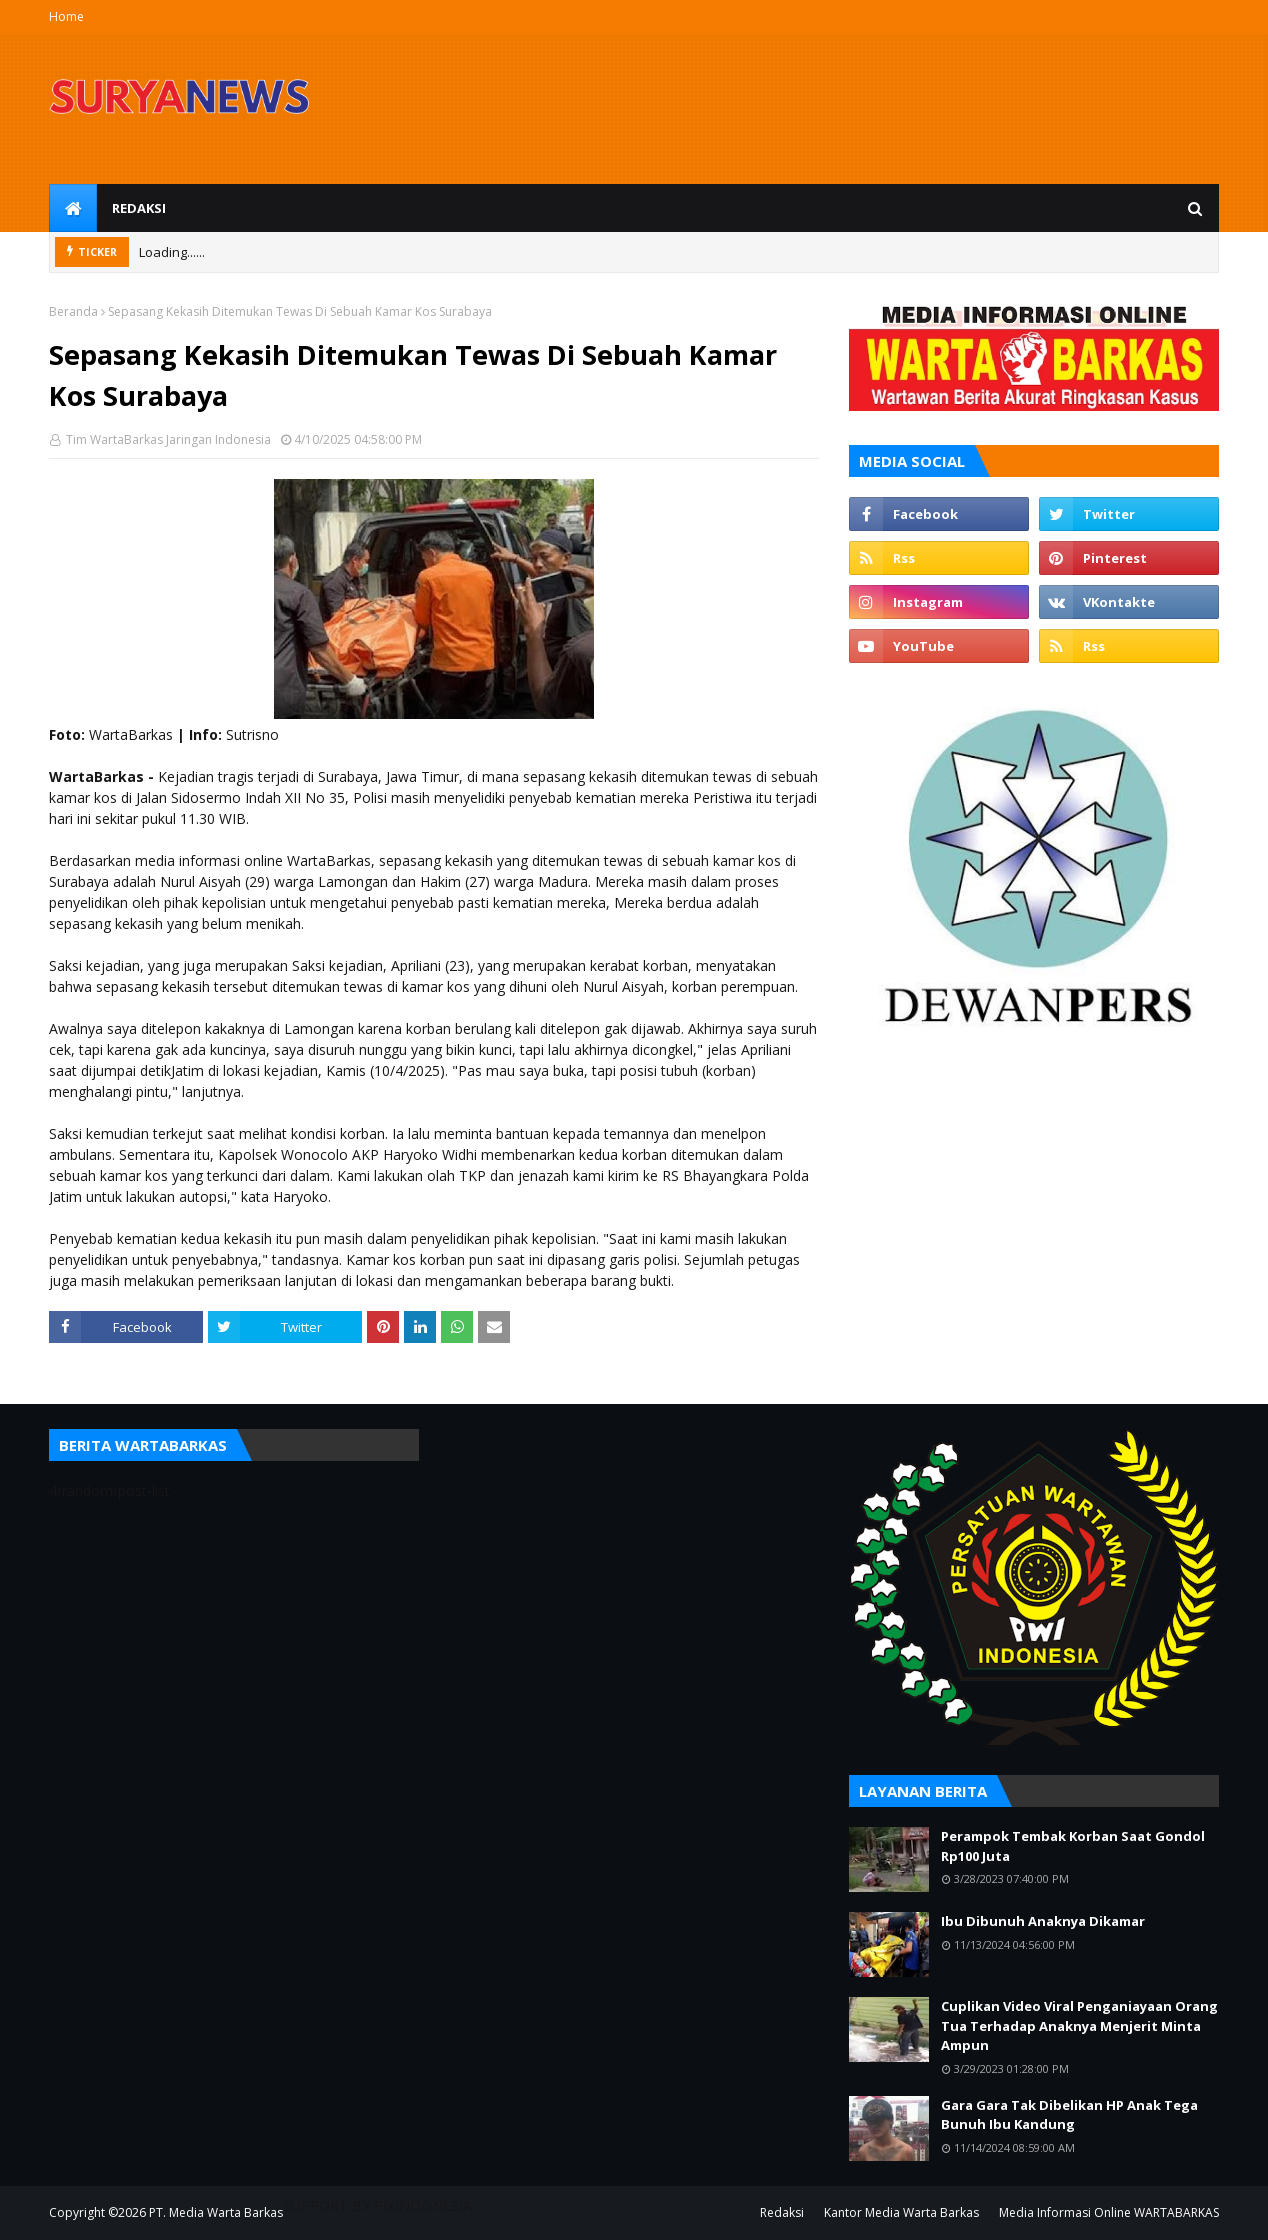  What do you see at coordinates (377, 2205) in the screenshot?
I see `SUPPORT BY PIXINDONESIA` at bounding box center [377, 2205].